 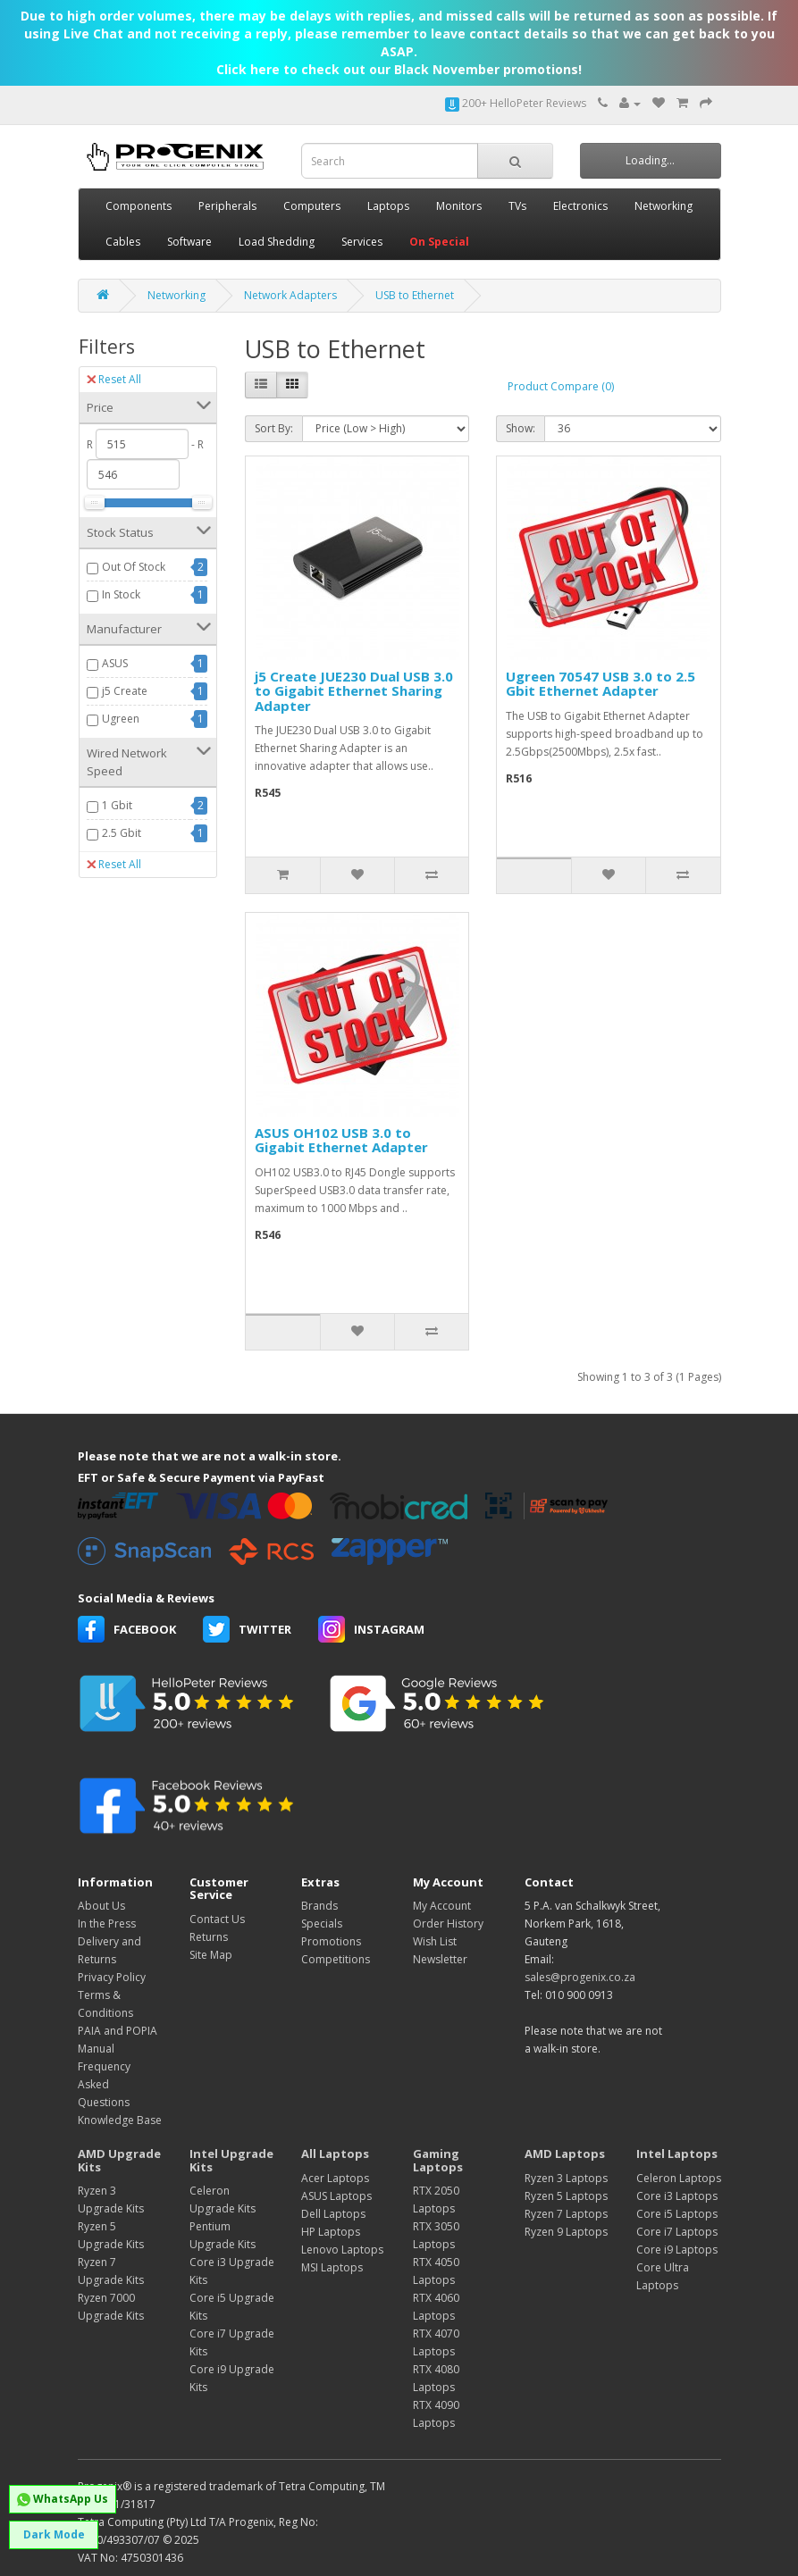 I want to click on Loading..., so click(x=650, y=160).